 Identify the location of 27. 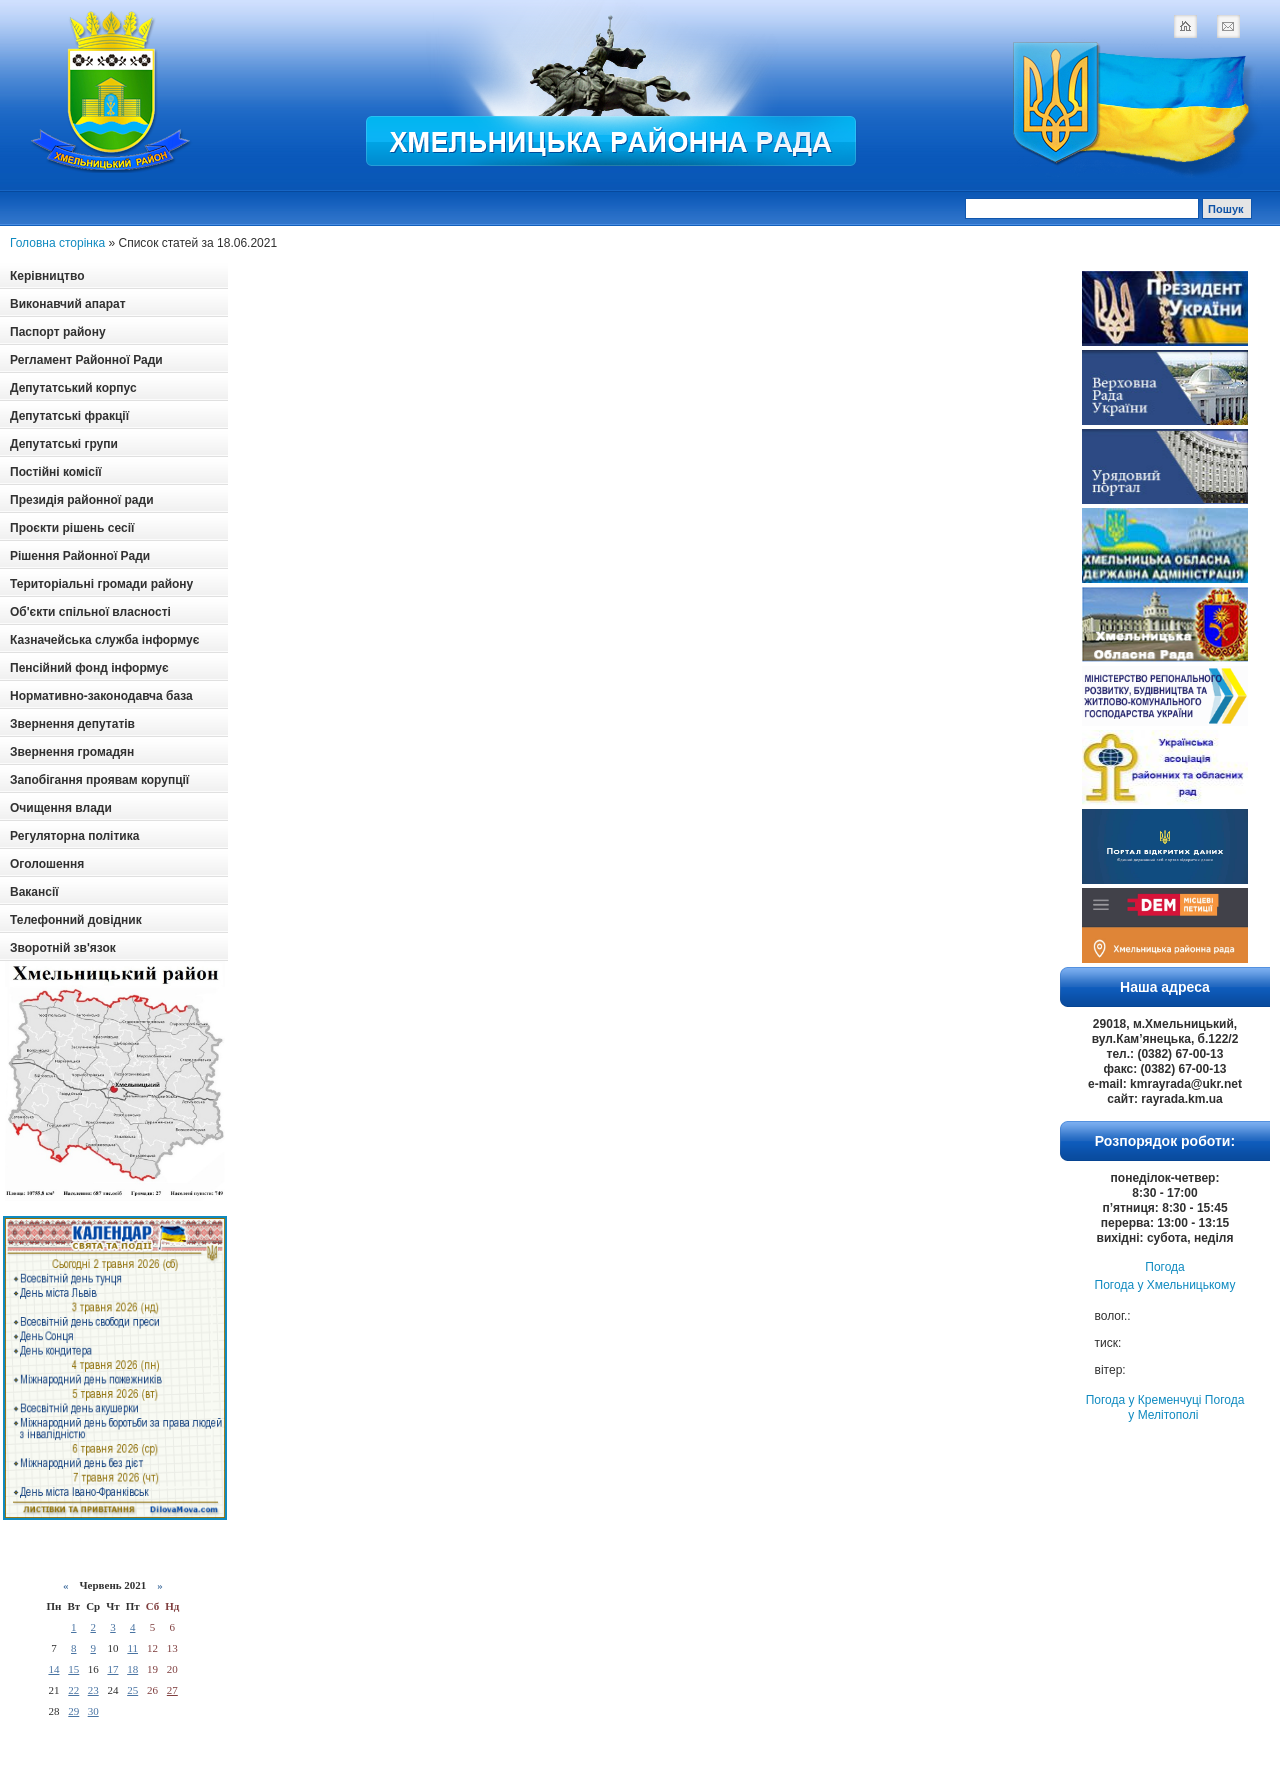
(172, 1690).